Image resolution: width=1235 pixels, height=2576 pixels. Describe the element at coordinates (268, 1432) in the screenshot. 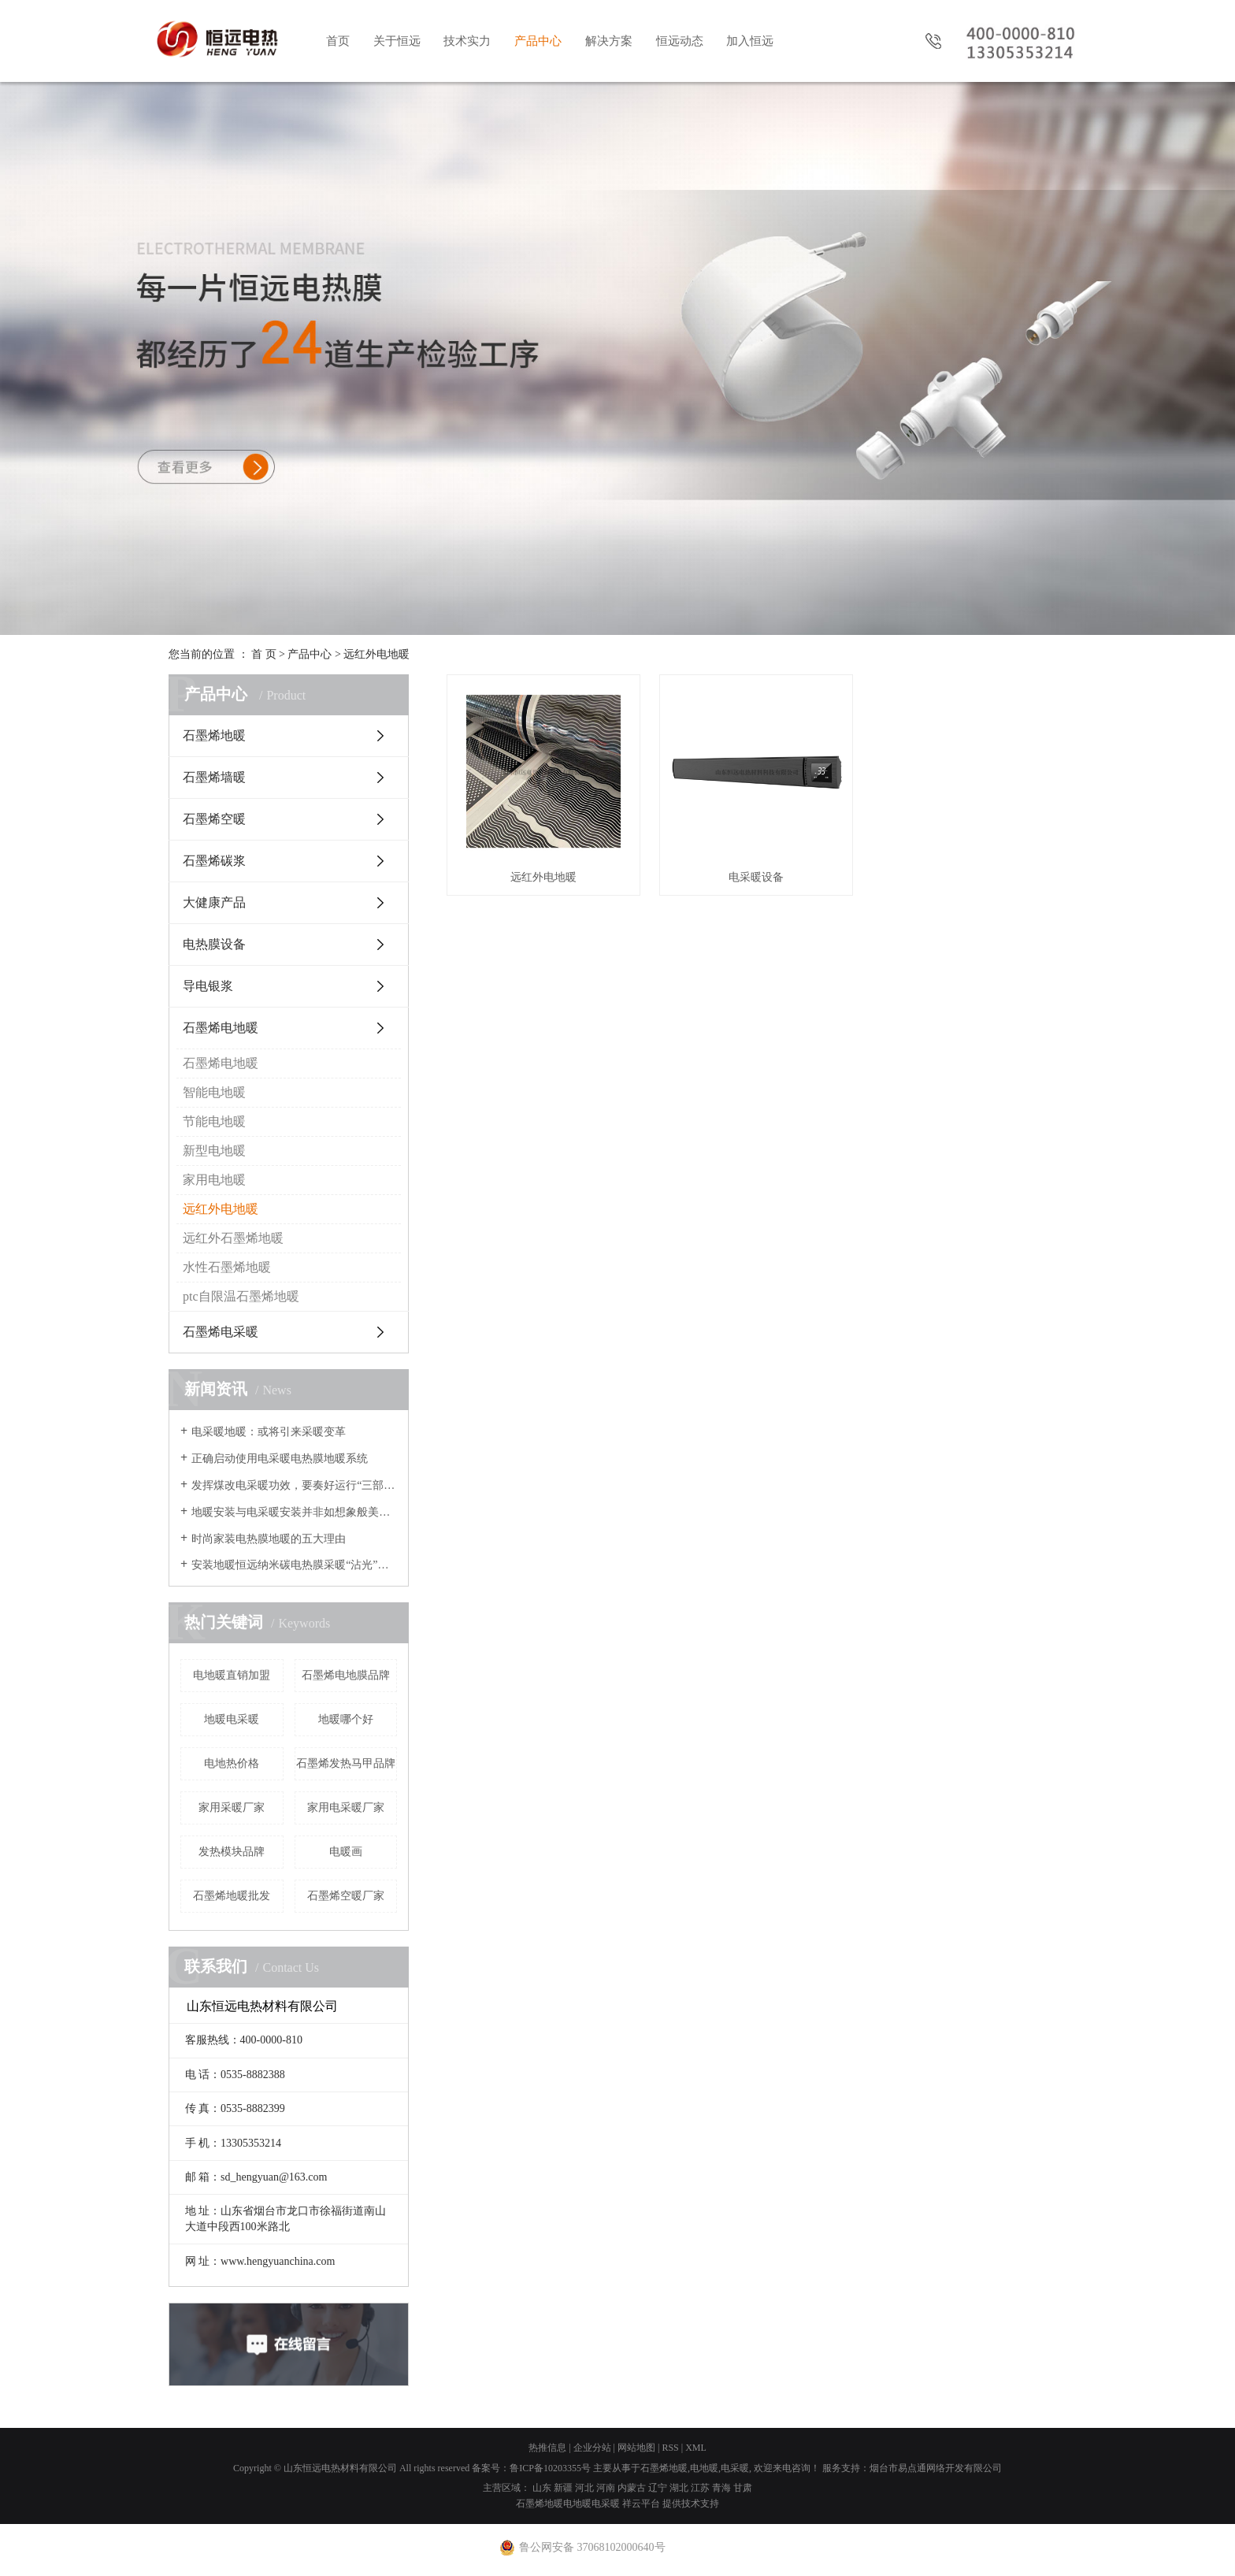

I see `电采暖地暖：或将引来采暖变革` at that location.